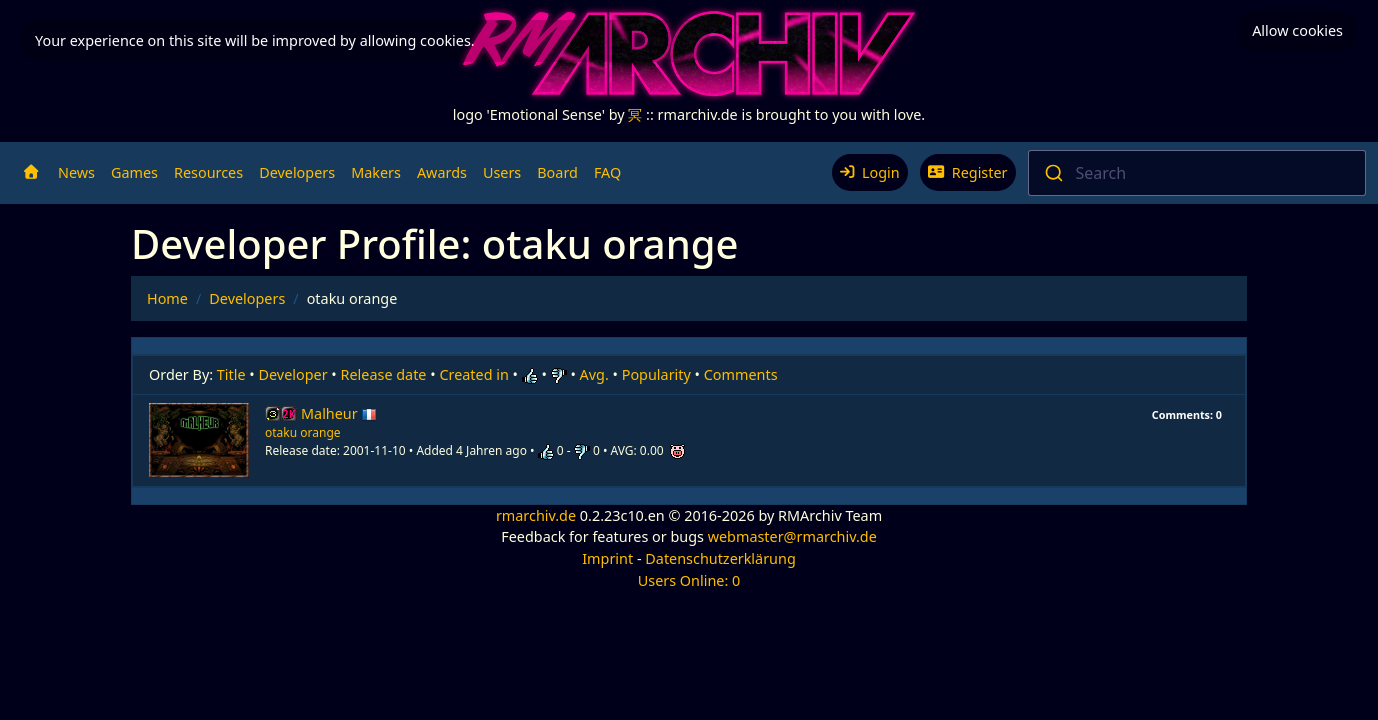 Image resolution: width=1378 pixels, height=720 pixels. I want to click on Created in, so click(473, 374).